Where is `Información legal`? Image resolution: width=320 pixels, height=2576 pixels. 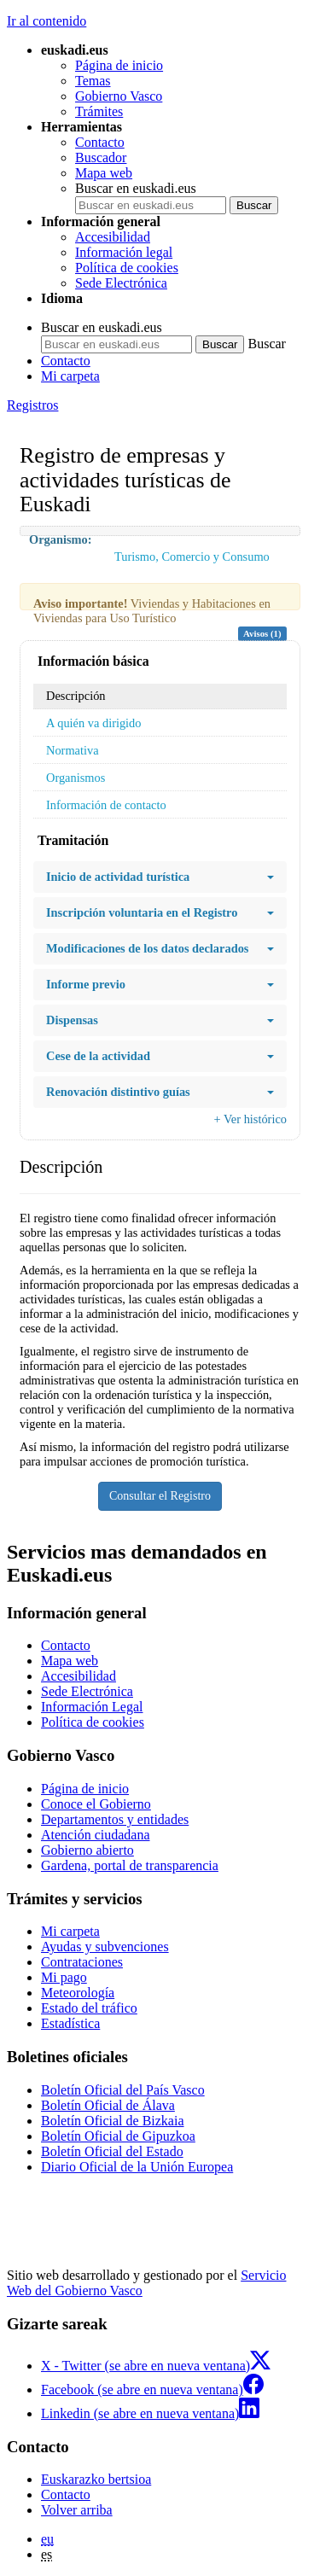 Información legal is located at coordinates (123, 252).